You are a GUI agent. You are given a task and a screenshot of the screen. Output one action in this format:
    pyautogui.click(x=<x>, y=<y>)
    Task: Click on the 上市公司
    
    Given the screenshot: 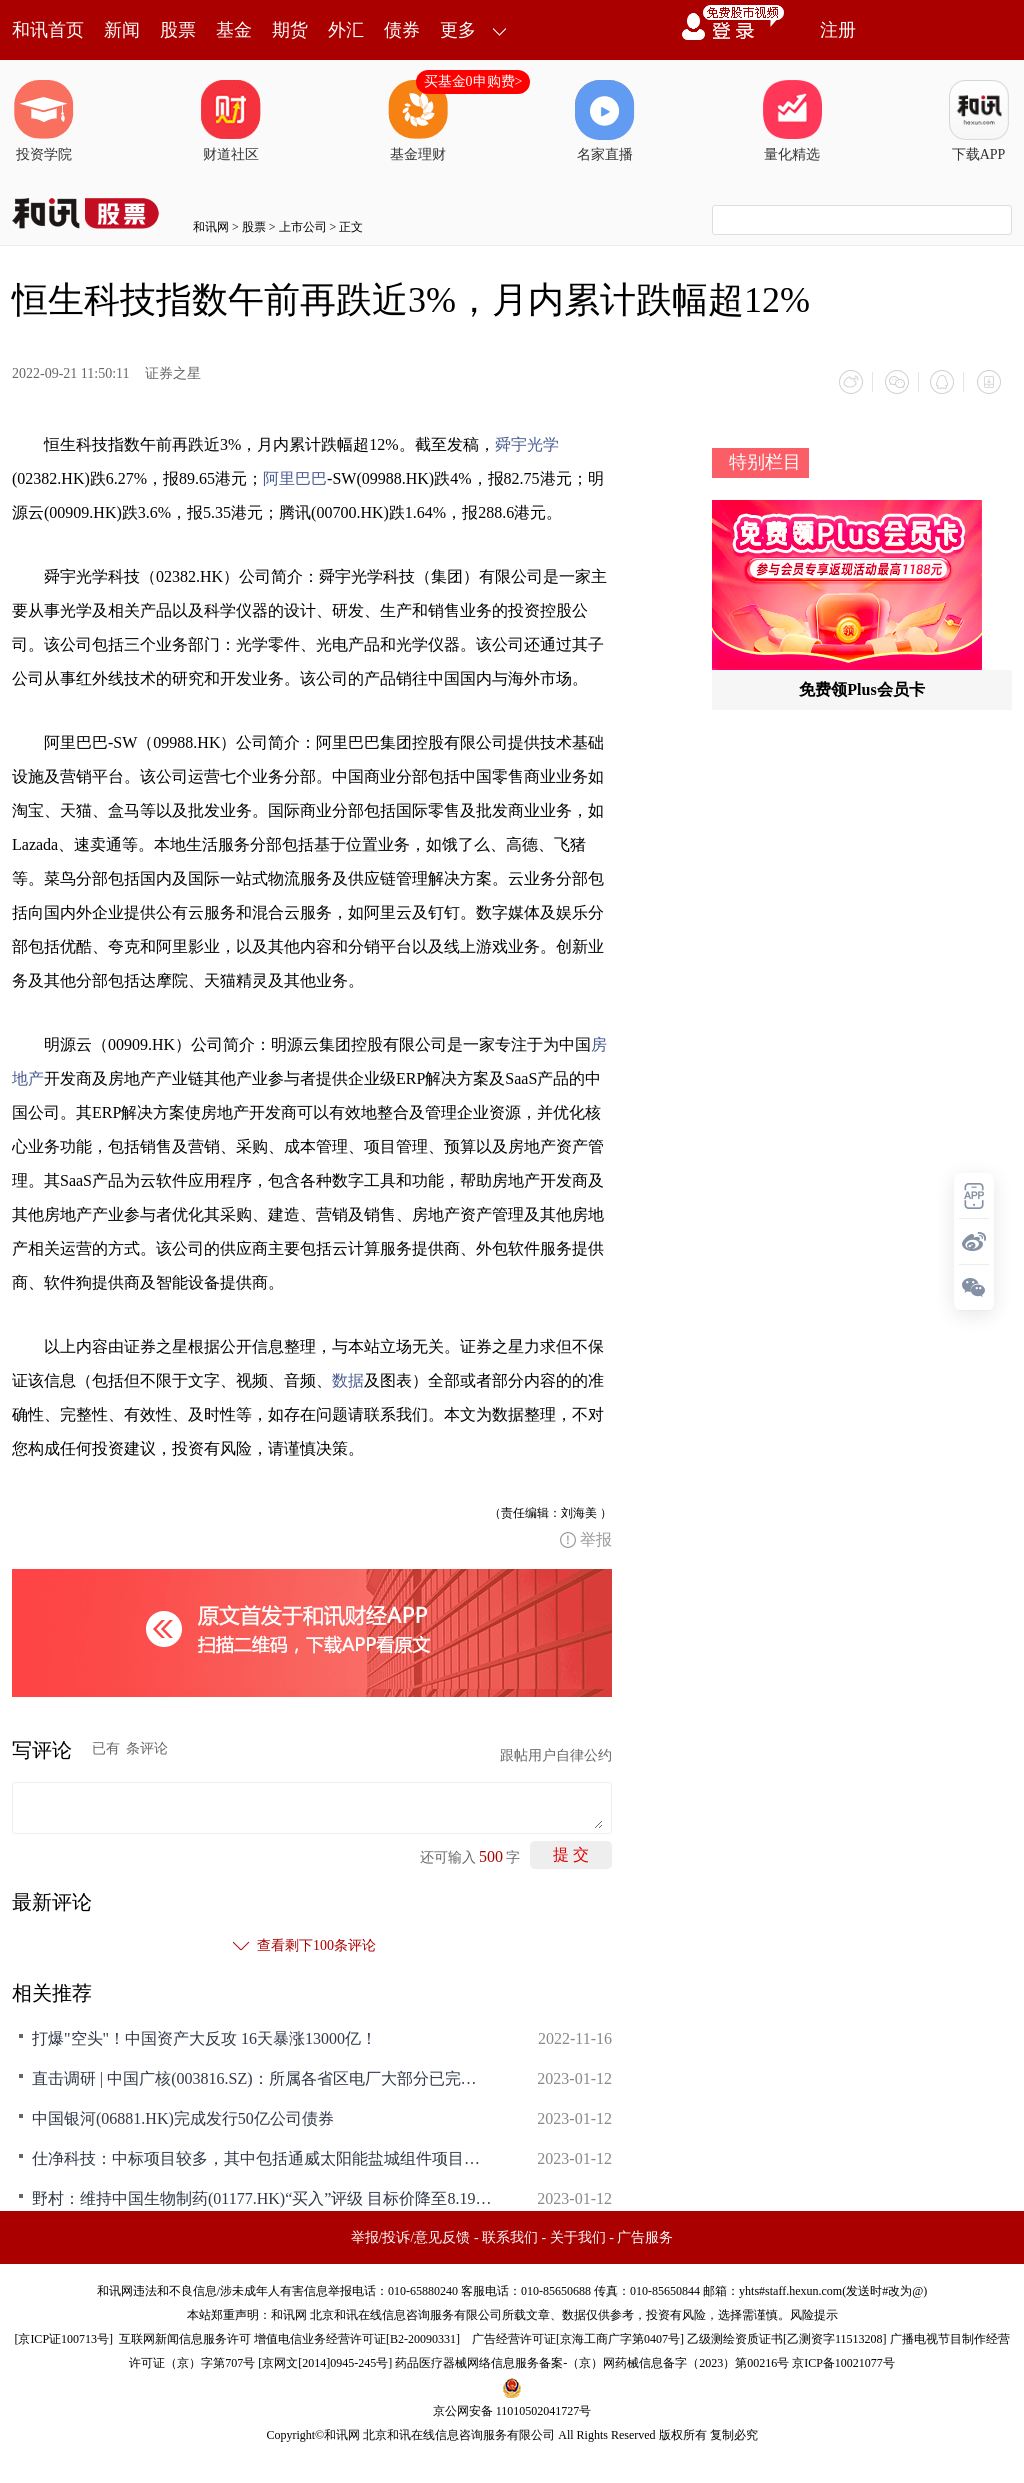 What is the action you would take?
    pyautogui.click(x=303, y=227)
    